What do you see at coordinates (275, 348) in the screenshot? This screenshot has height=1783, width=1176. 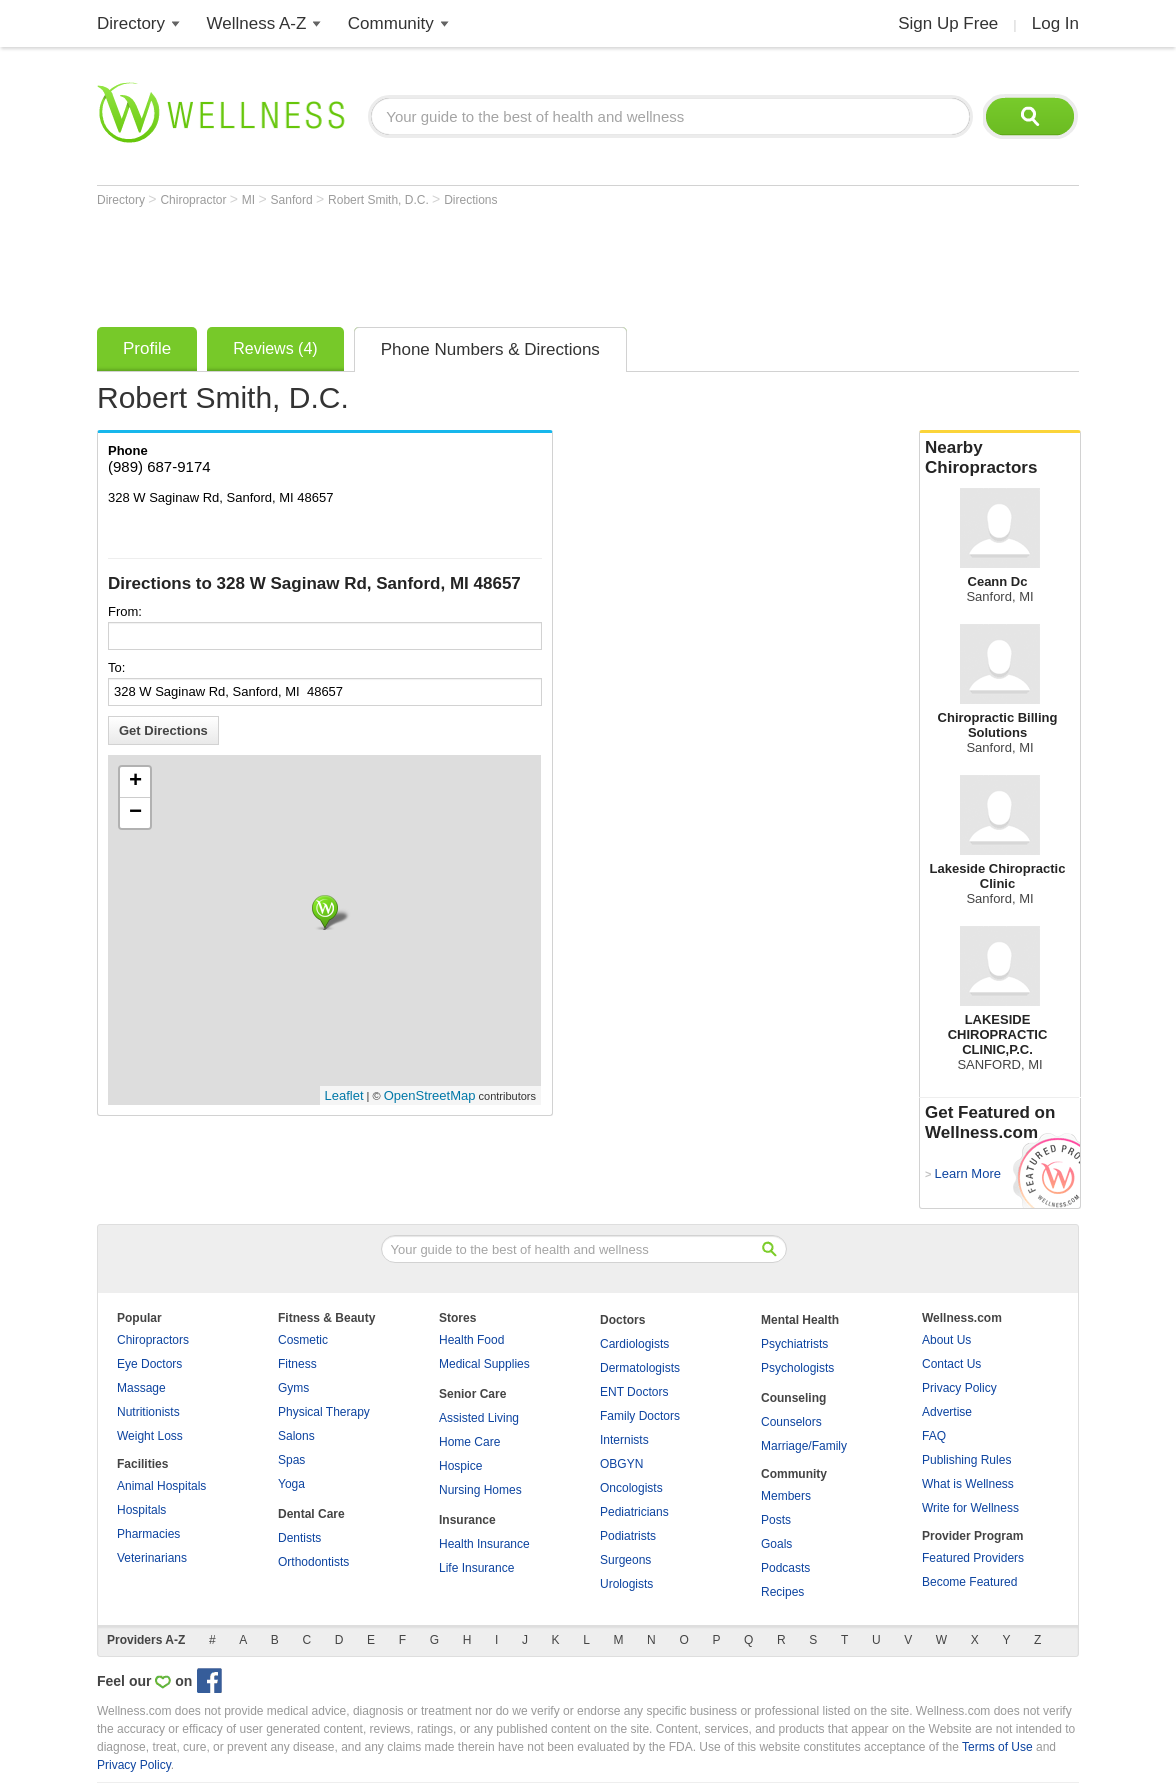 I see `Reviews (4)` at bounding box center [275, 348].